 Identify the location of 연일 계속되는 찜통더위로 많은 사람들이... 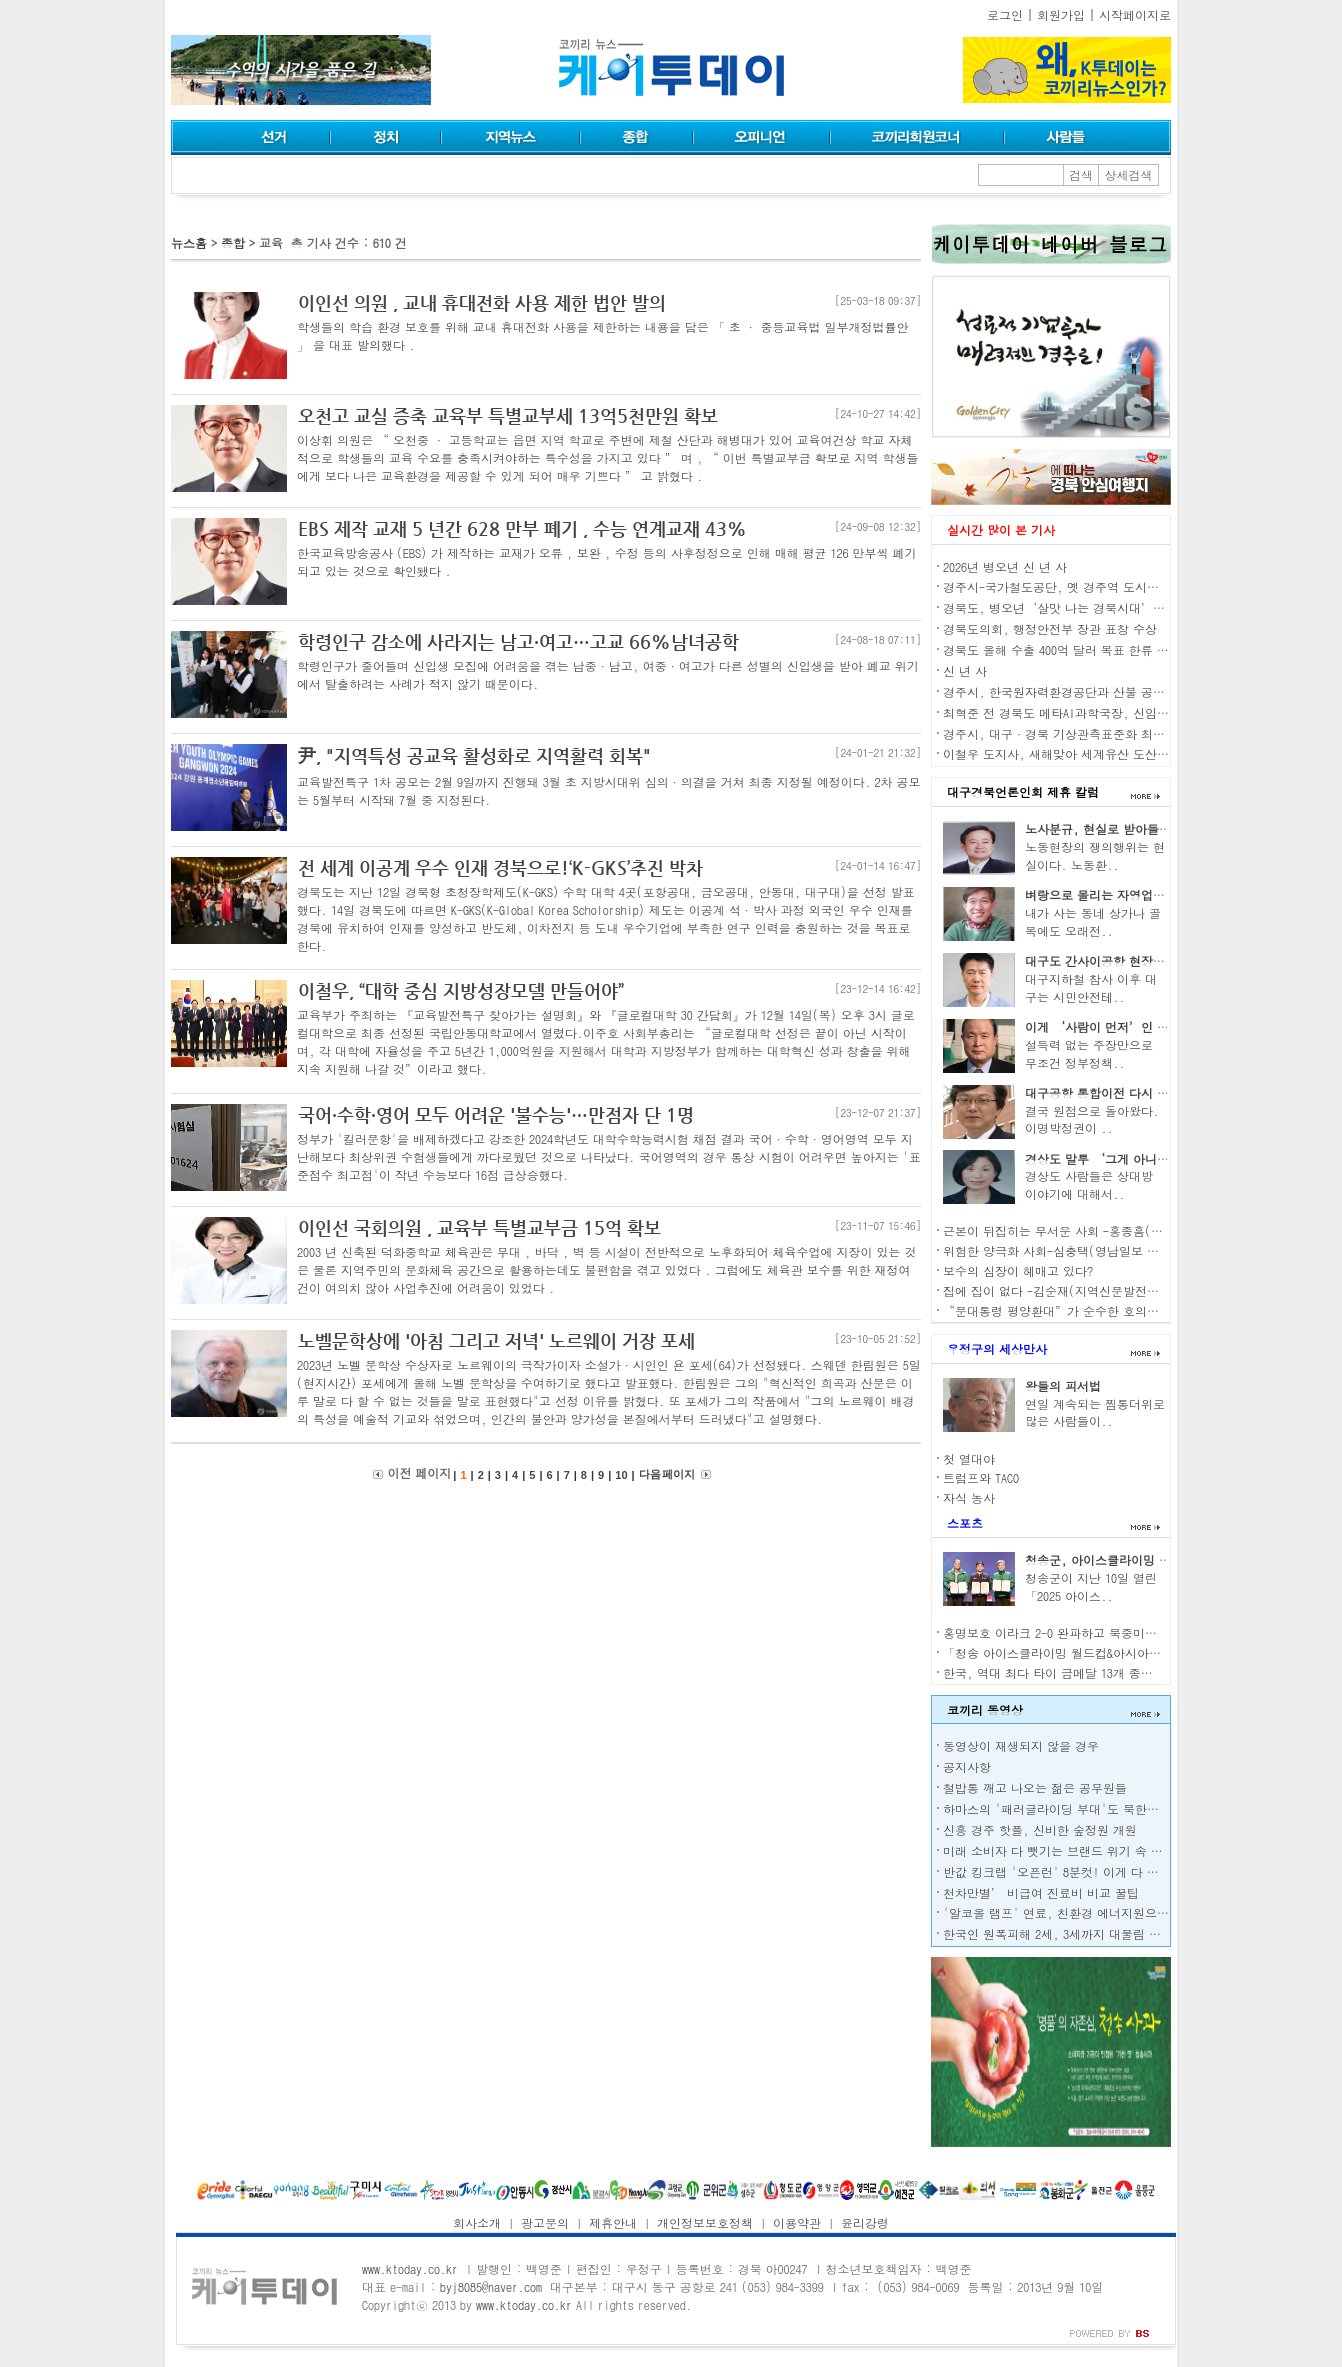
(1095, 1412).